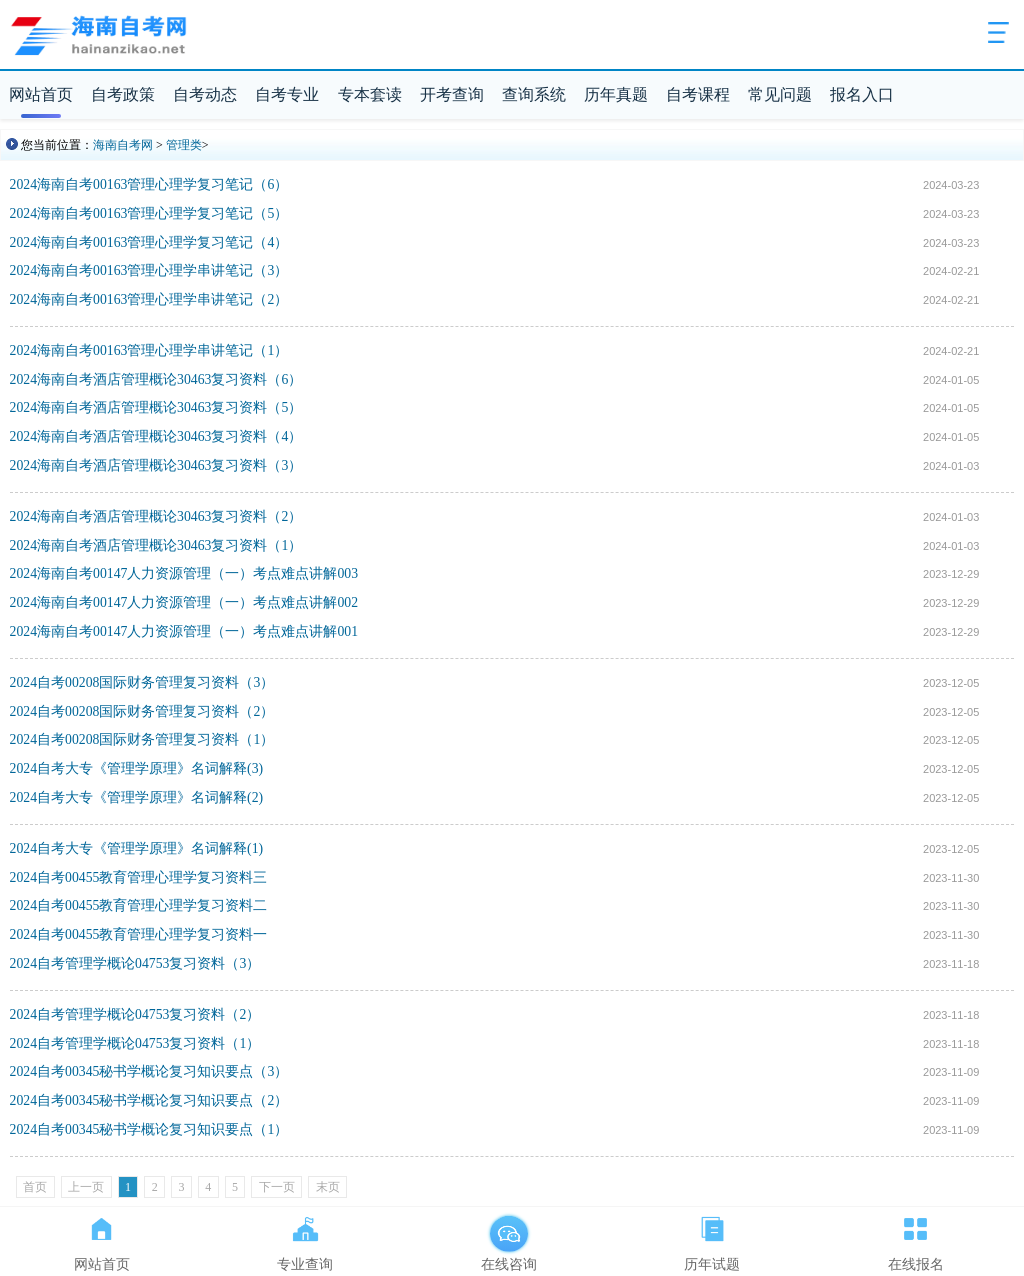 The width and height of the screenshot is (1024, 1276). What do you see at coordinates (698, 94) in the screenshot?
I see `自考课程` at bounding box center [698, 94].